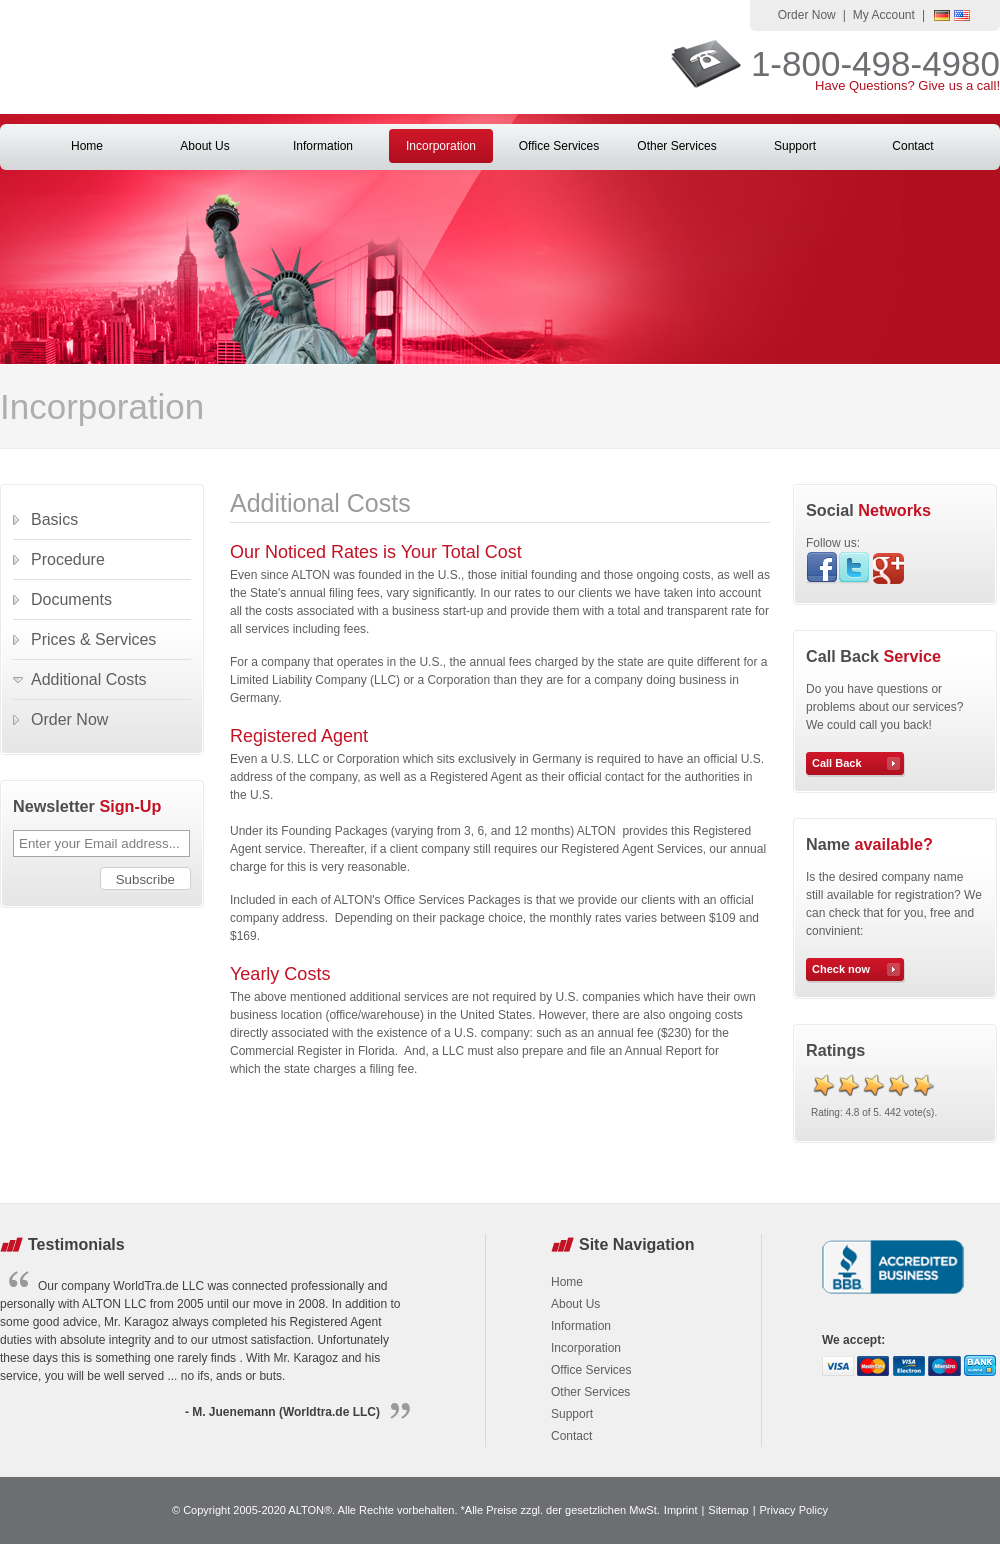 The width and height of the screenshot is (1000, 1544). Describe the element at coordinates (807, 15) in the screenshot. I see `Order Now` at that location.